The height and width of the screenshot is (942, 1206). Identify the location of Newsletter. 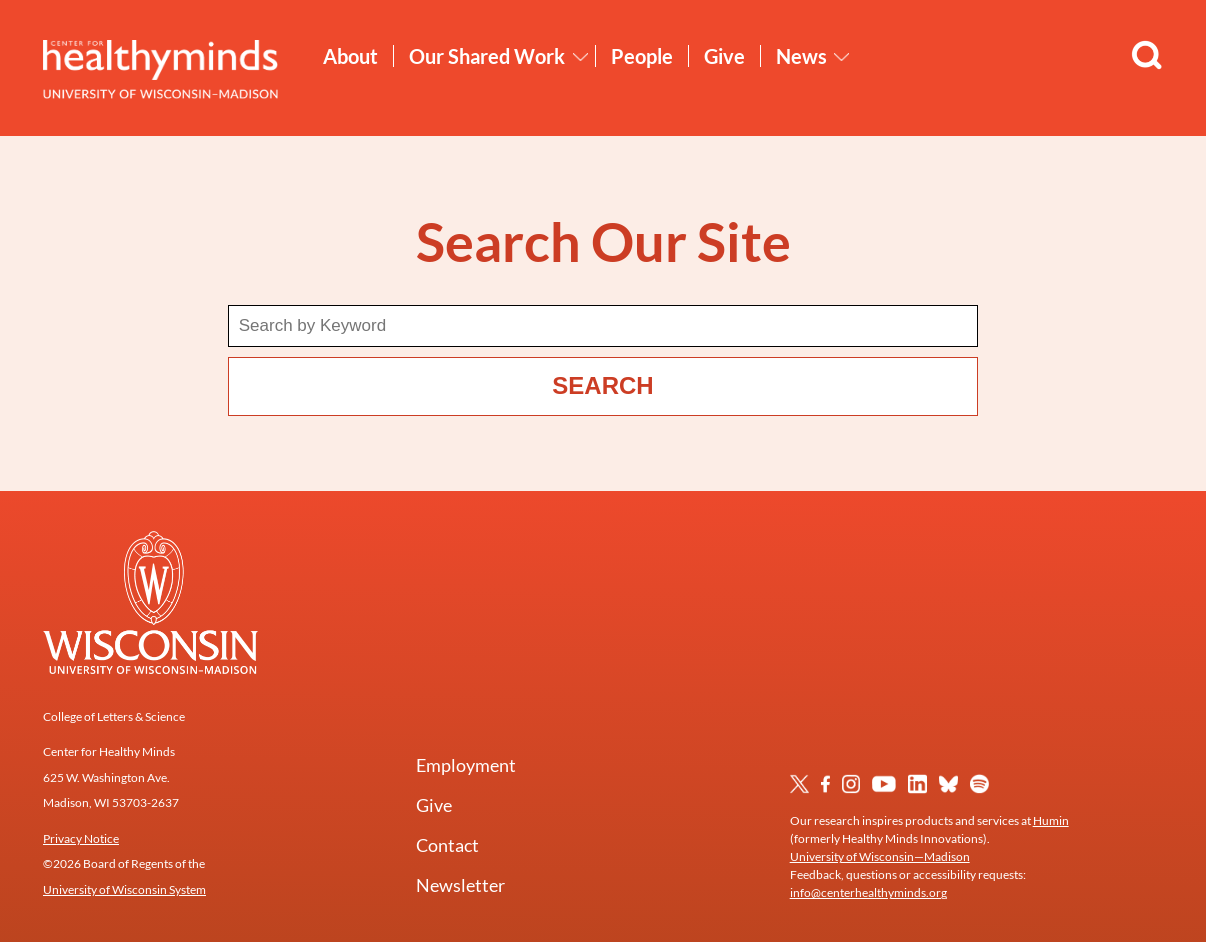
(460, 885).